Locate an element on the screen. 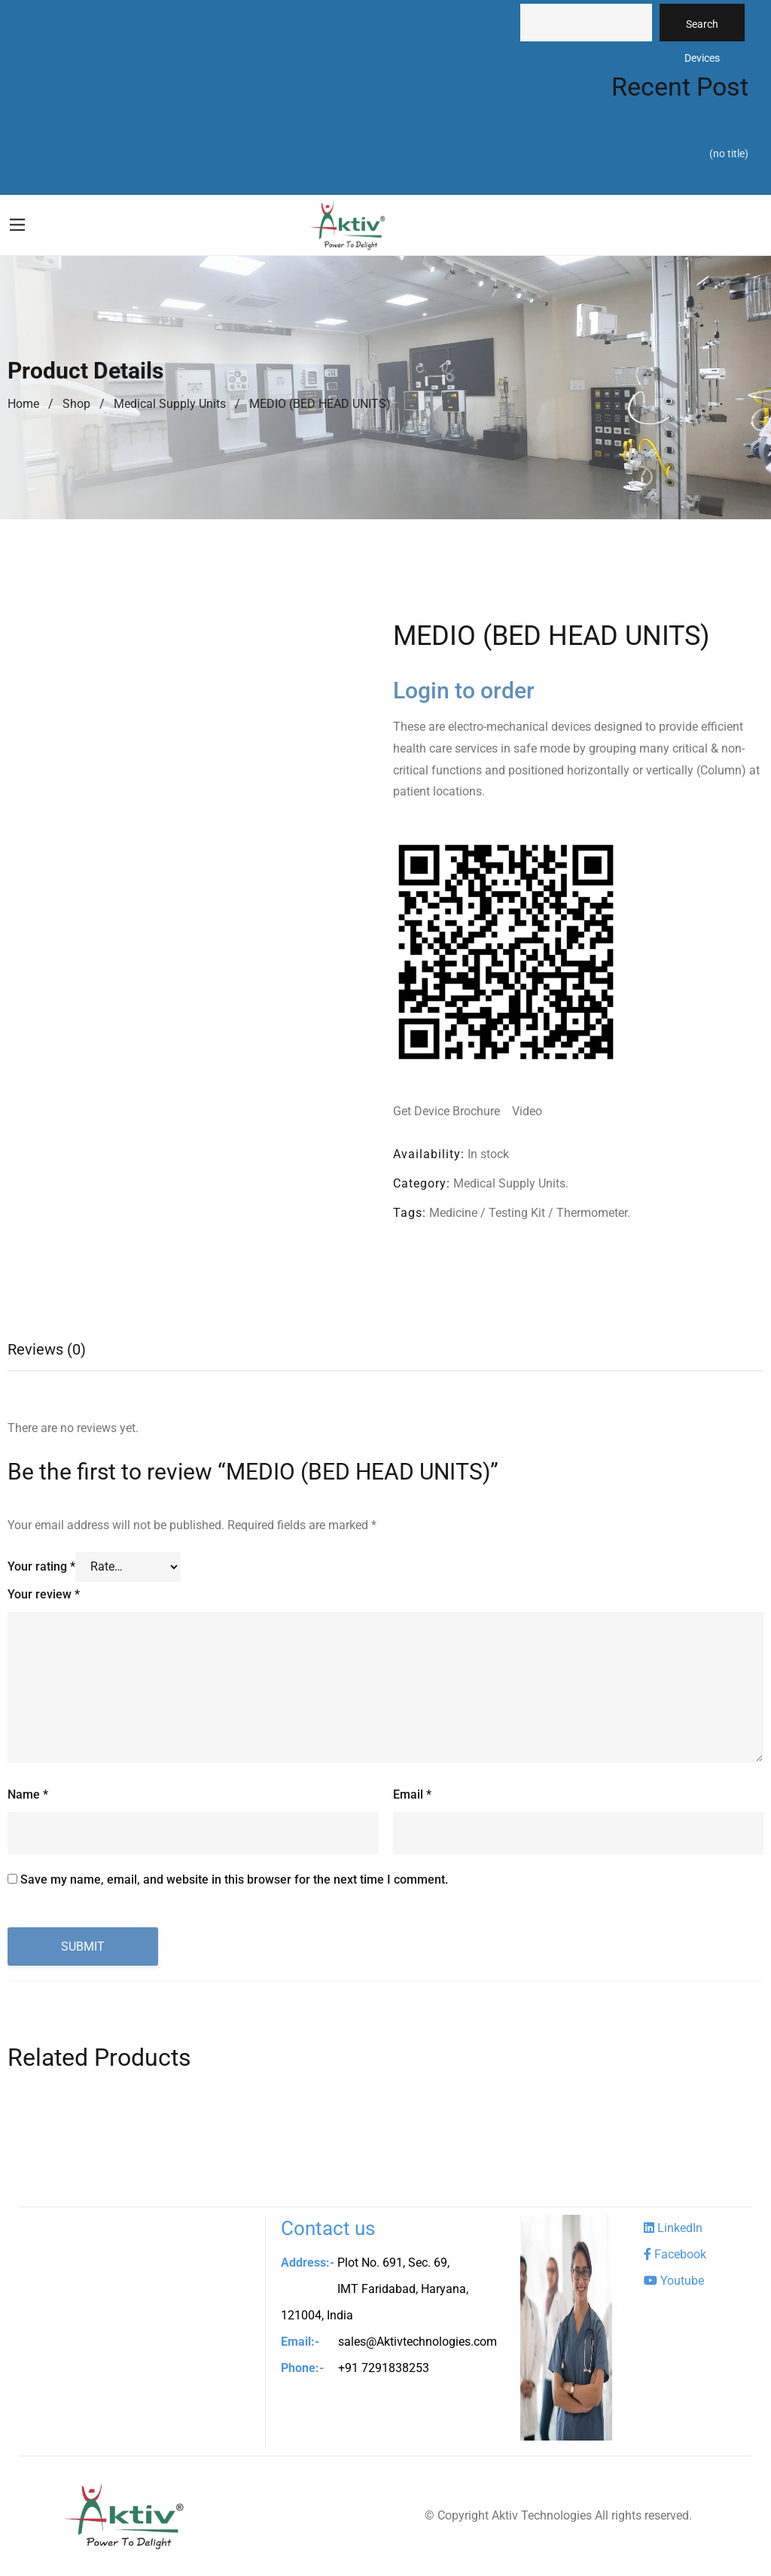 The image size is (771, 2576). Get Device Brochure is located at coordinates (448, 1111).